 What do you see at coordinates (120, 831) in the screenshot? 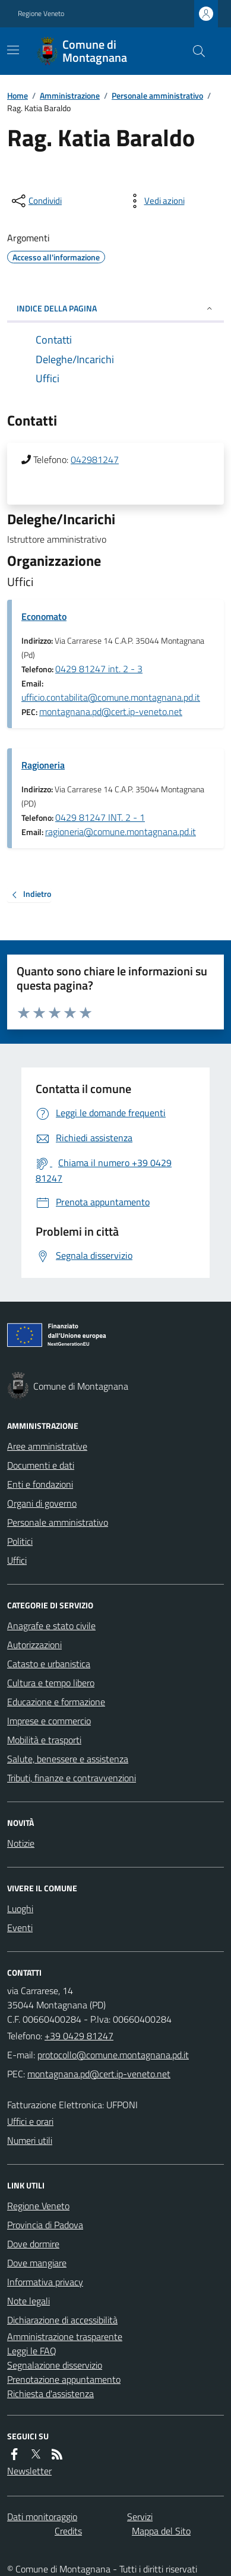
I see `ragioneria@comune.montagnana.pd.it` at bounding box center [120, 831].